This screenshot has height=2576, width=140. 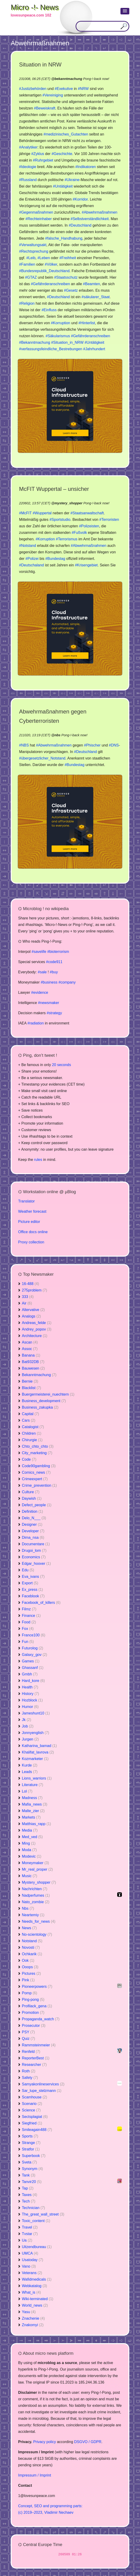 I want to click on Bauwesen, so click(x=33, y=1368).